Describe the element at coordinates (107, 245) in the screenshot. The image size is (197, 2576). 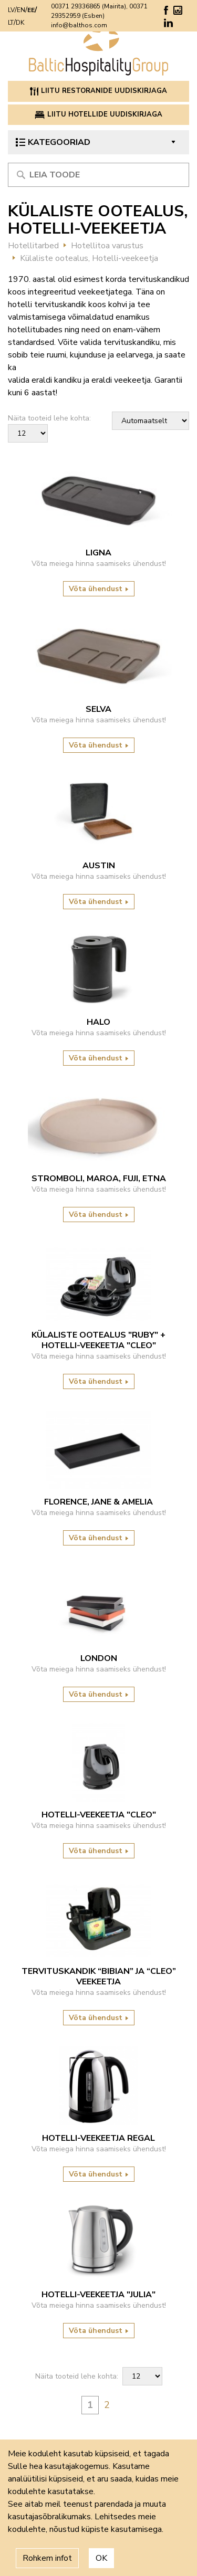
I see `Hotellitoa varustus` at that location.